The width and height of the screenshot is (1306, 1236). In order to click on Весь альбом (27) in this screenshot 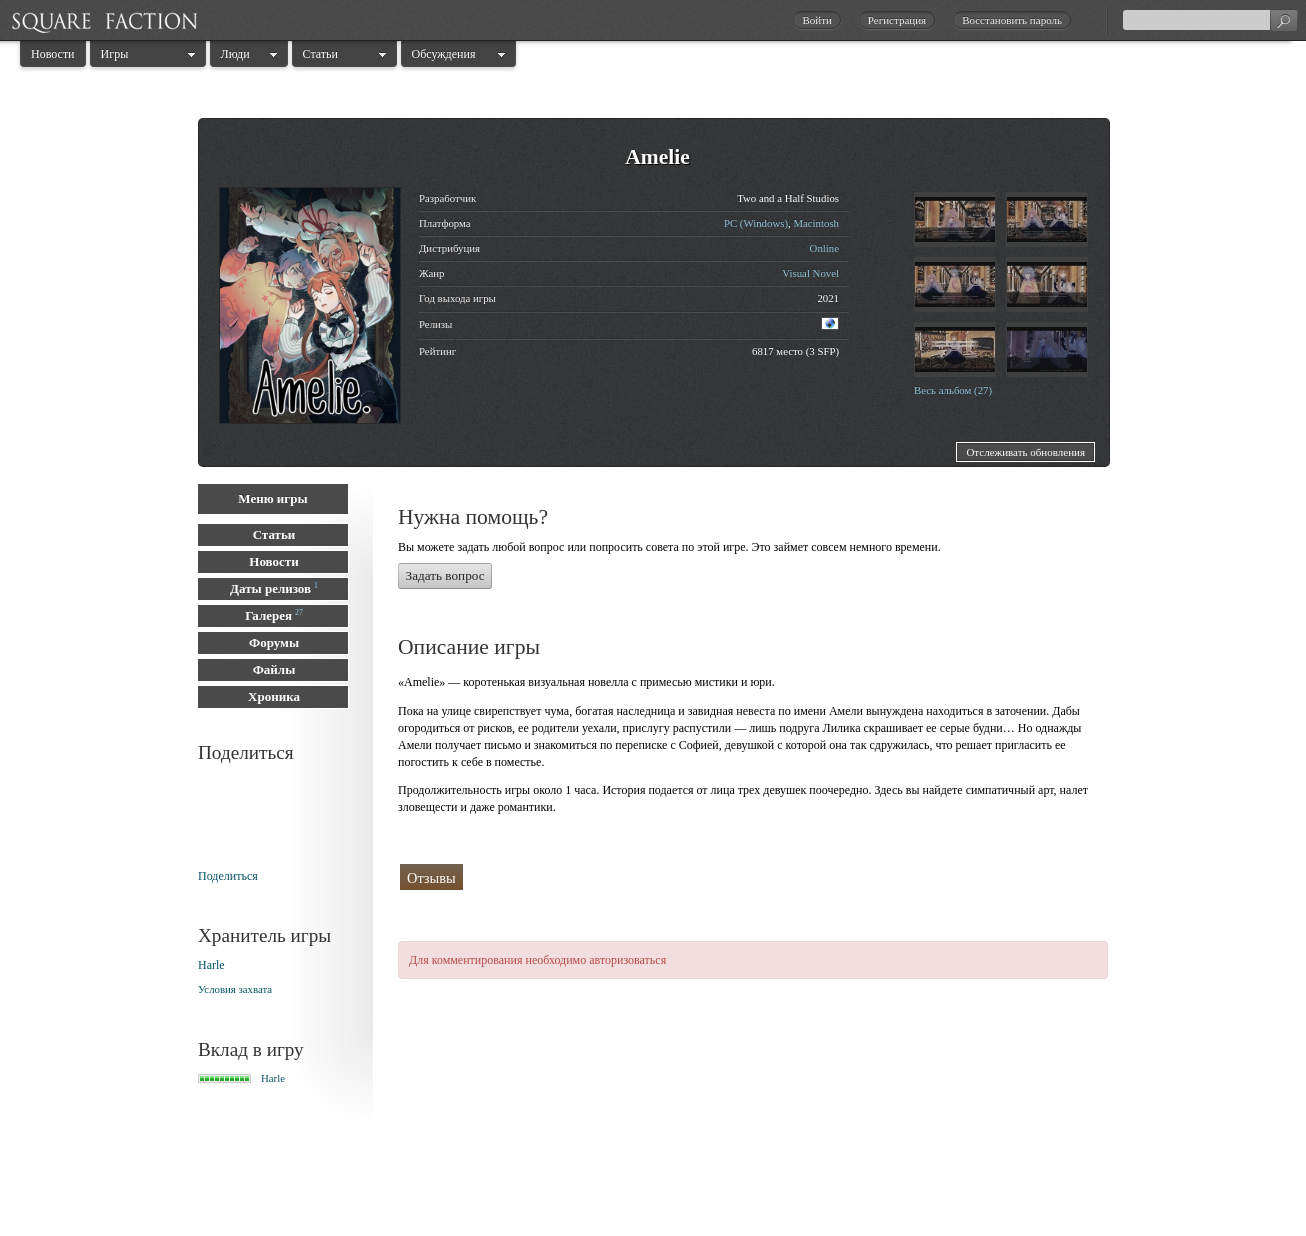, I will do `click(953, 390)`.